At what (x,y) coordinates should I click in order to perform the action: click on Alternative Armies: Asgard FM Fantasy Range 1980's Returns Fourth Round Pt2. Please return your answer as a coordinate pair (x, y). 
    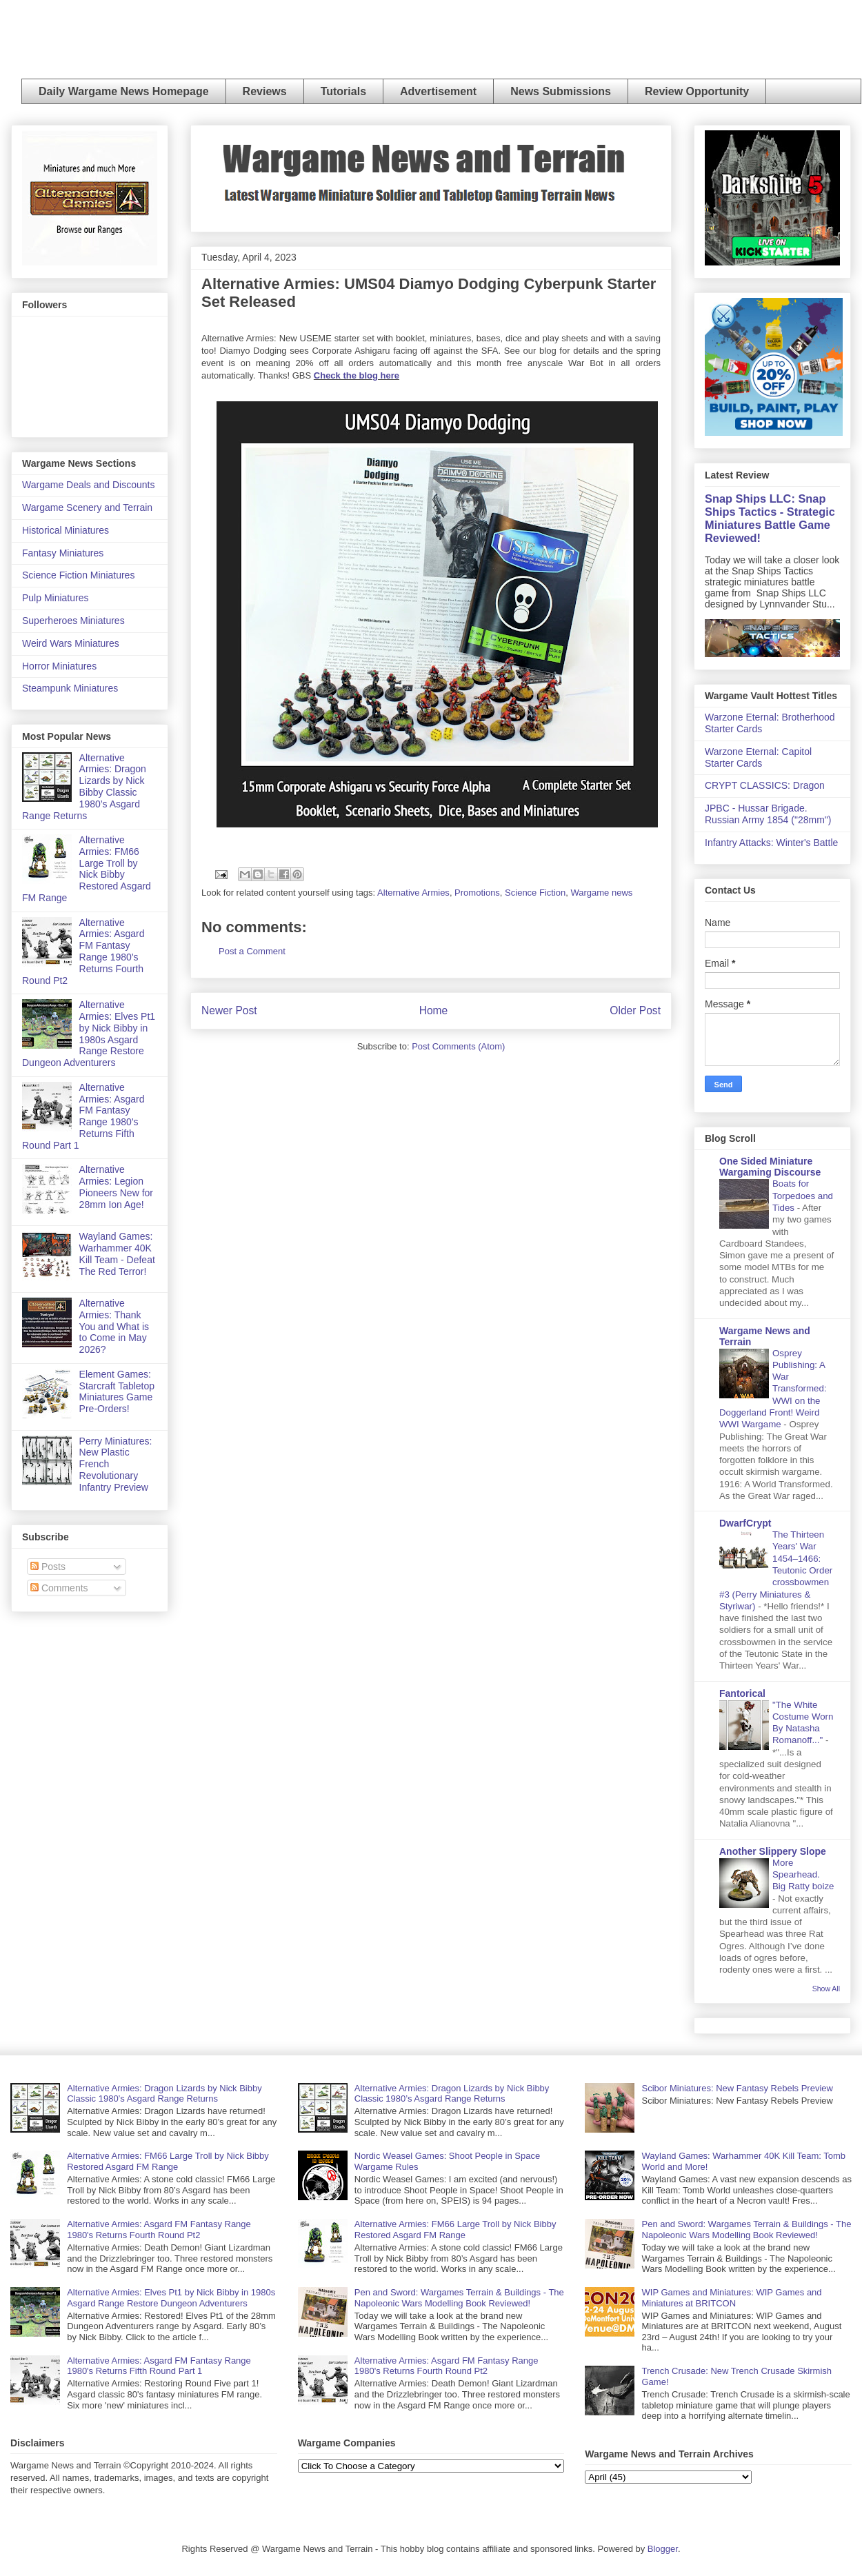
    Looking at the image, I should click on (83, 951).